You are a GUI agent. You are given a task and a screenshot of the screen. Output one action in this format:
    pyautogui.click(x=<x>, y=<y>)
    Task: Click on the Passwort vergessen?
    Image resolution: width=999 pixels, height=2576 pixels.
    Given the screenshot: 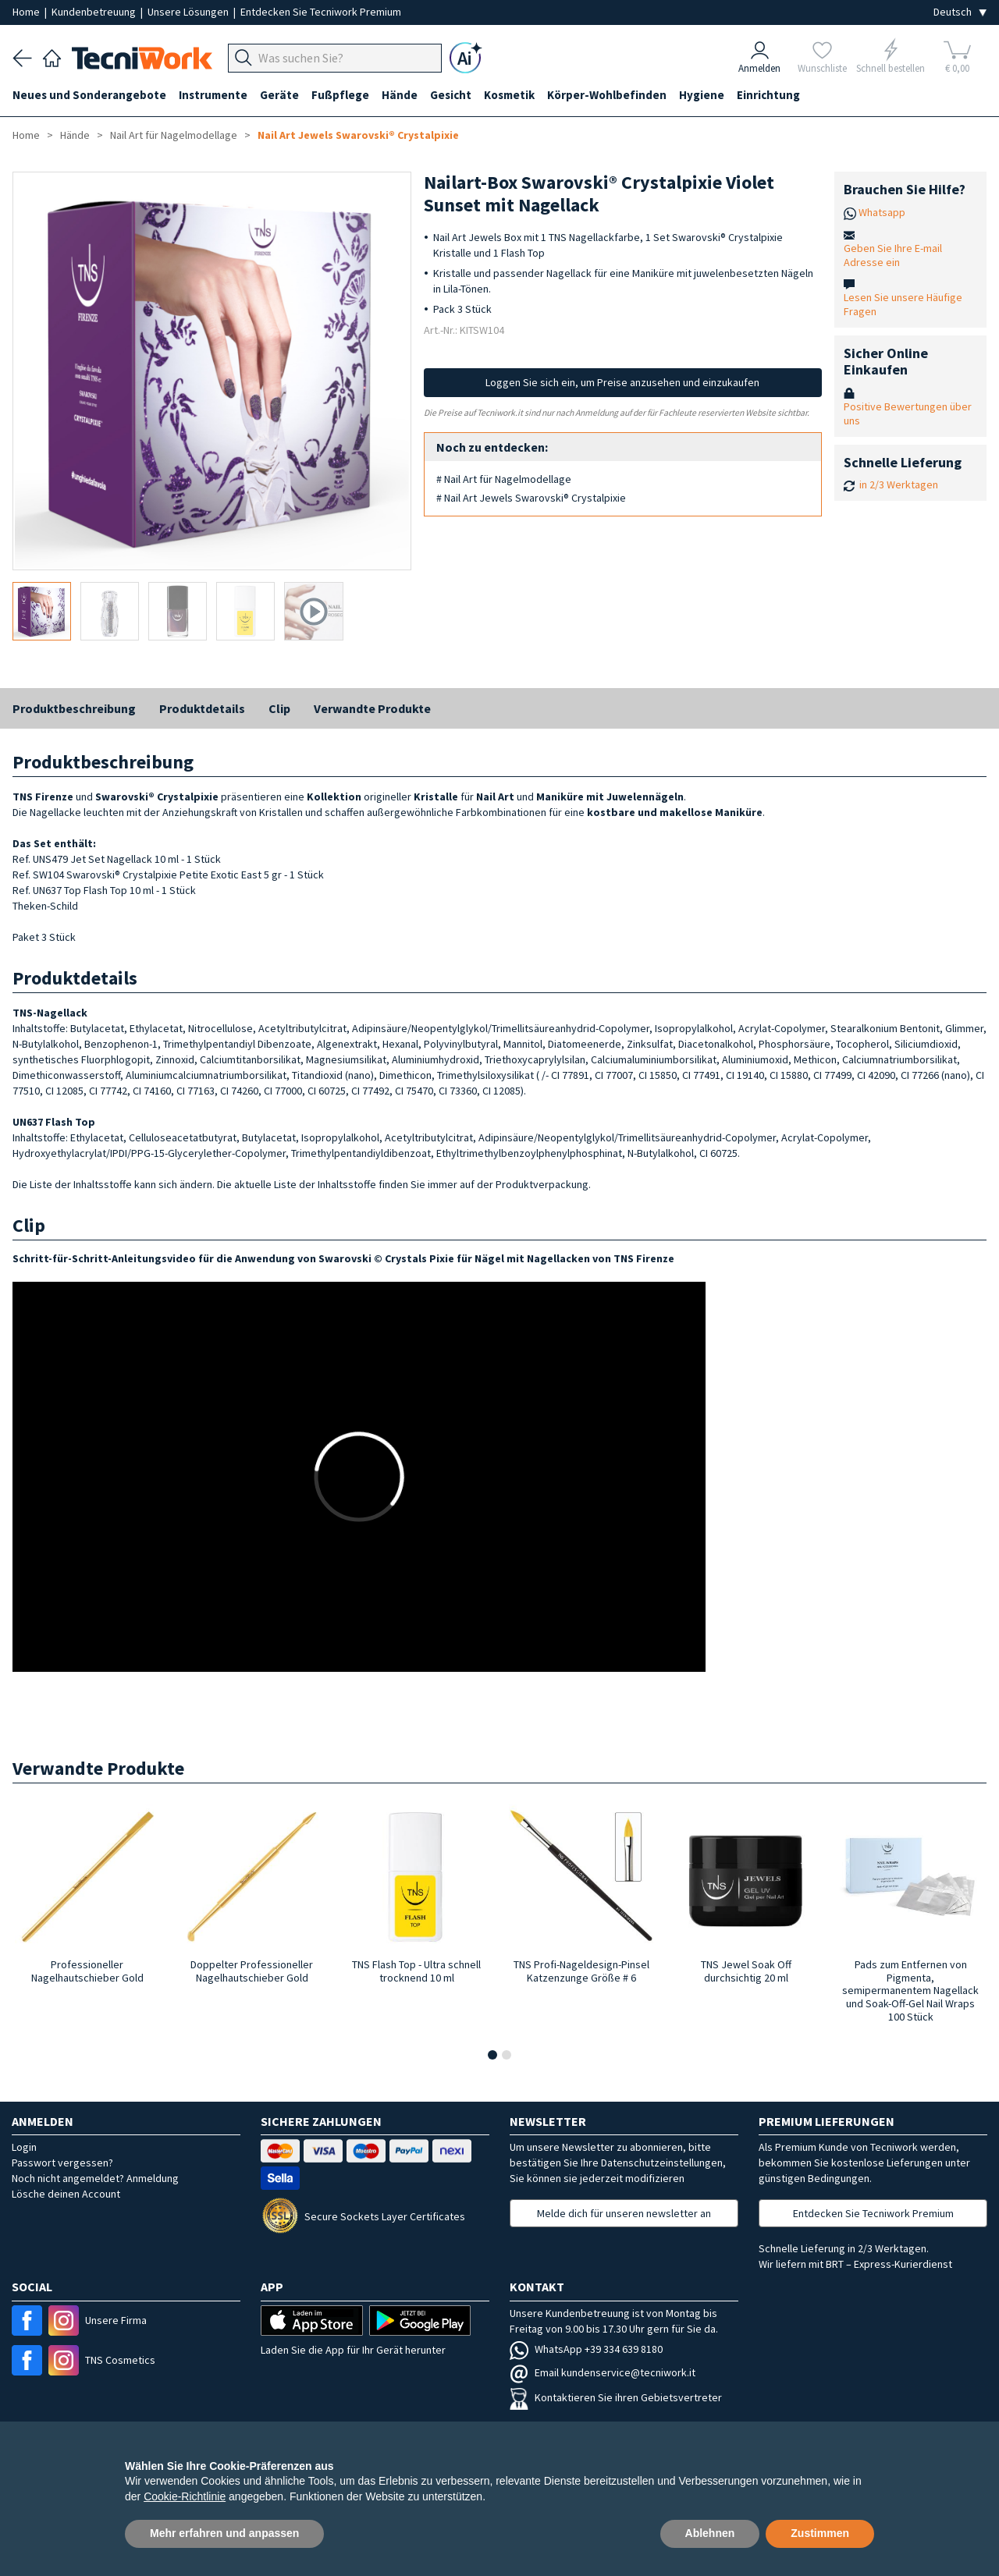 What is the action you would take?
    pyautogui.click(x=62, y=2163)
    